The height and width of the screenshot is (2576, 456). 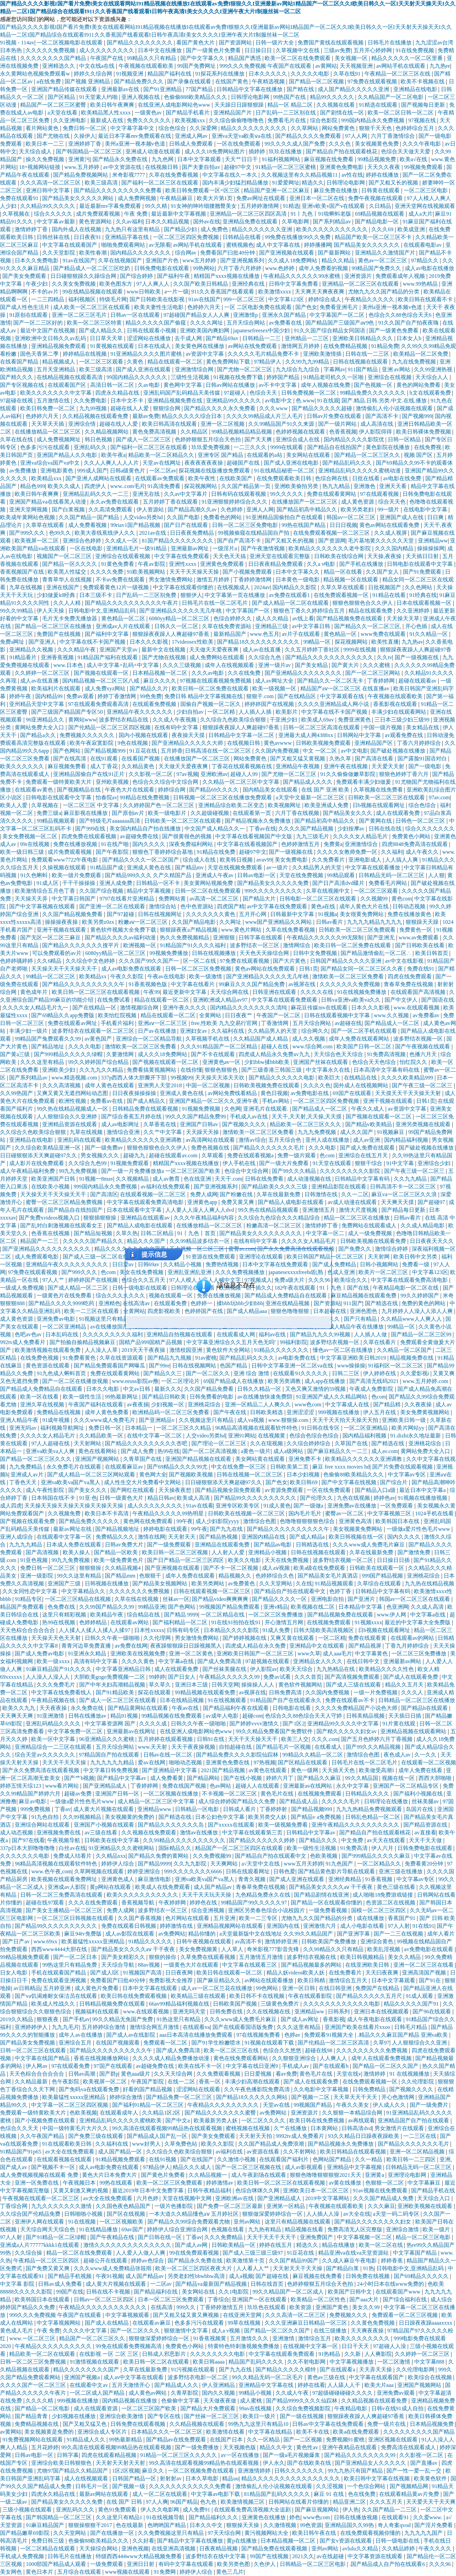 I want to click on 99久热在线精品视频成人一区, so click(x=73, y=1109).